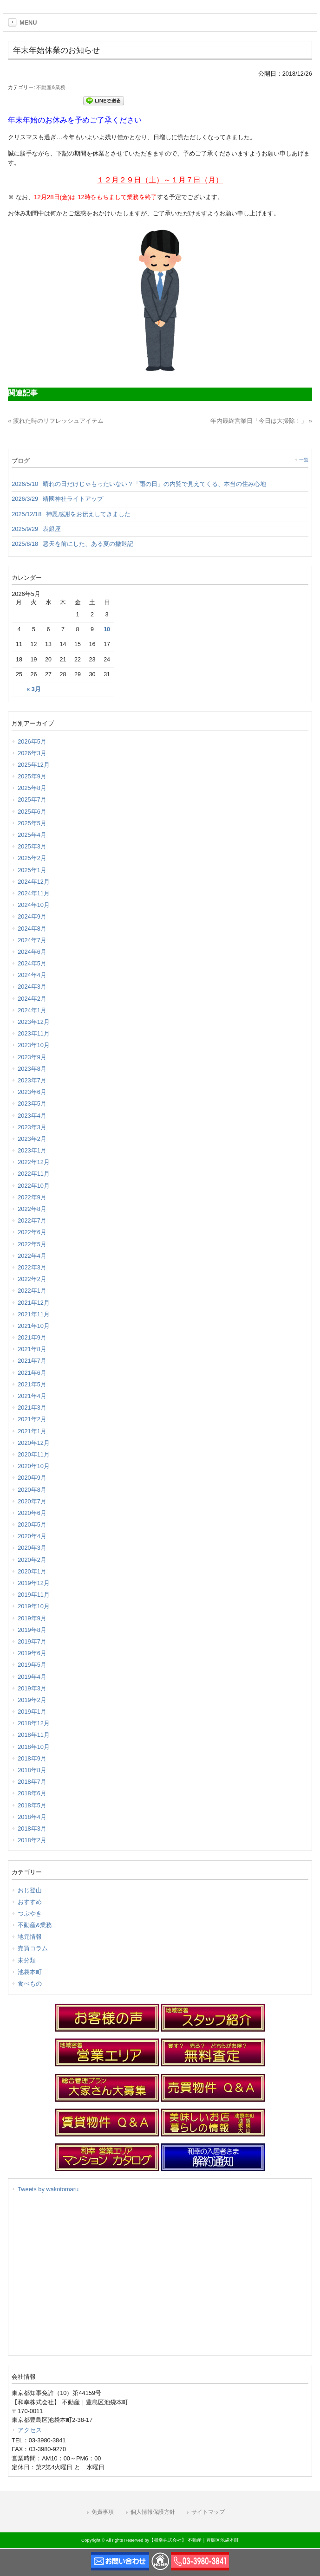 Image resolution: width=320 pixels, height=2576 pixels. What do you see at coordinates (32, 1489) in the screenshot?
I see `2020年8月` at bounding box center [32, 1489].